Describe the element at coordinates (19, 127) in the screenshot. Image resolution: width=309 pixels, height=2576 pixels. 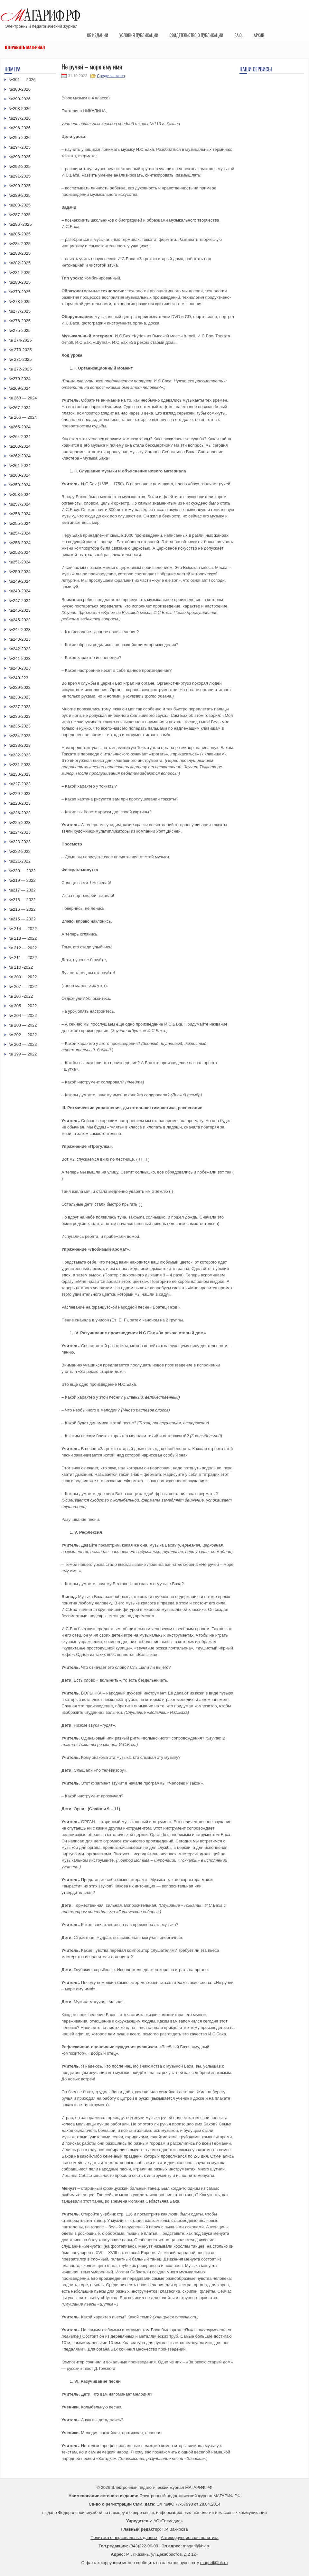
I see `№296-2026` at that location.